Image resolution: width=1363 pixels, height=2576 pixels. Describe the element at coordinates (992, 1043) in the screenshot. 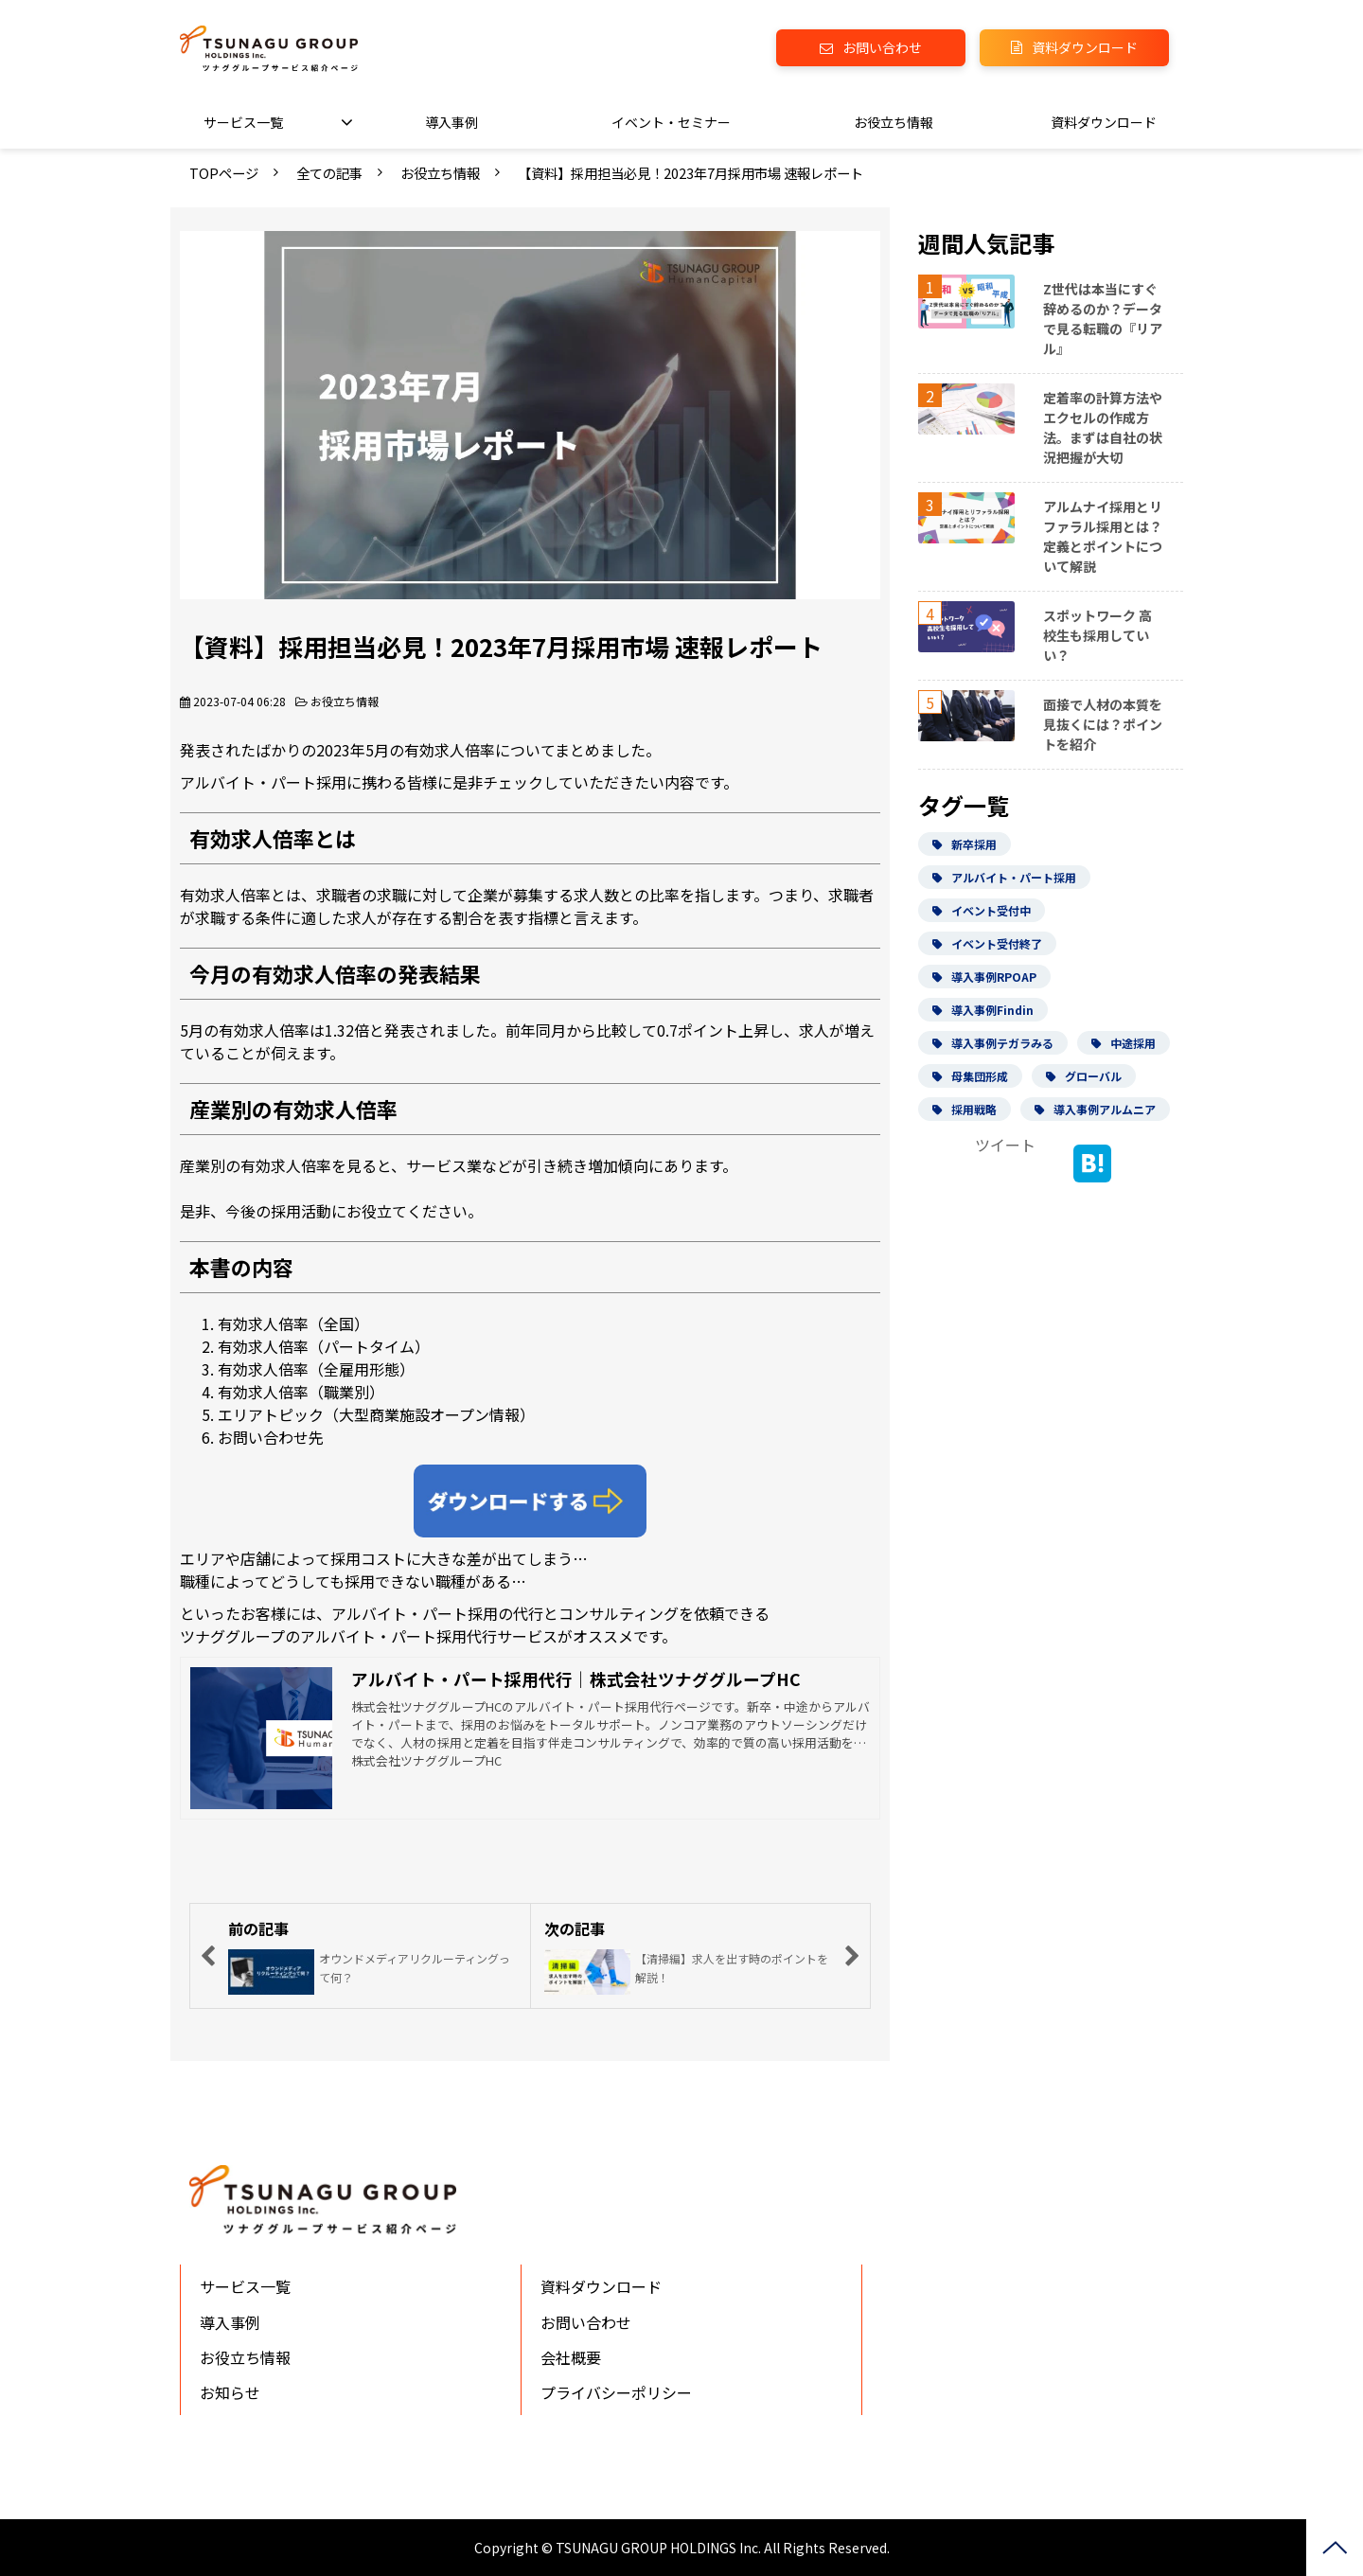

I see `導入事例テガラみる` at that location.